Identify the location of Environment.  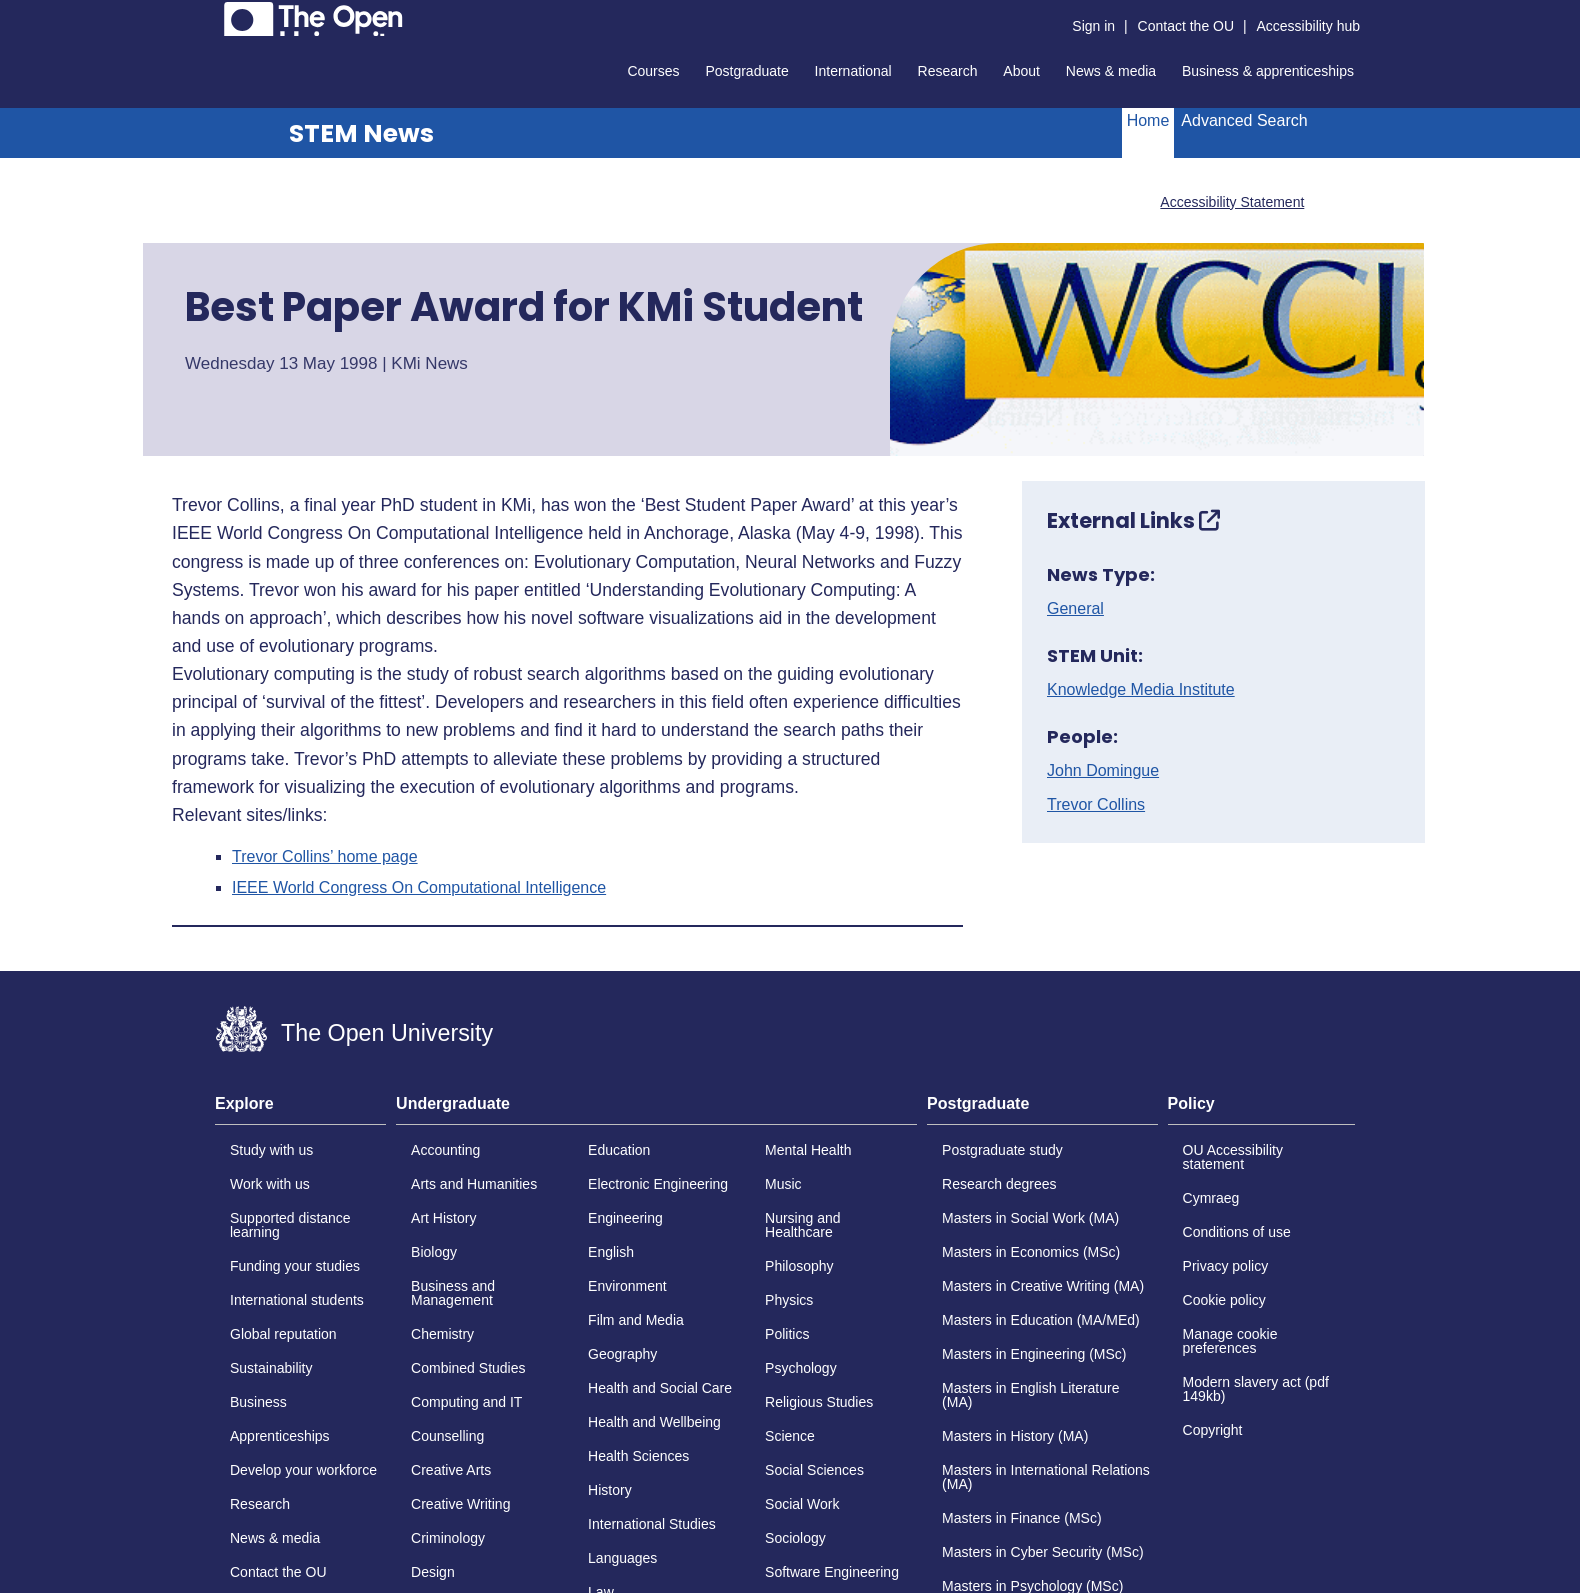
(627, 1286).